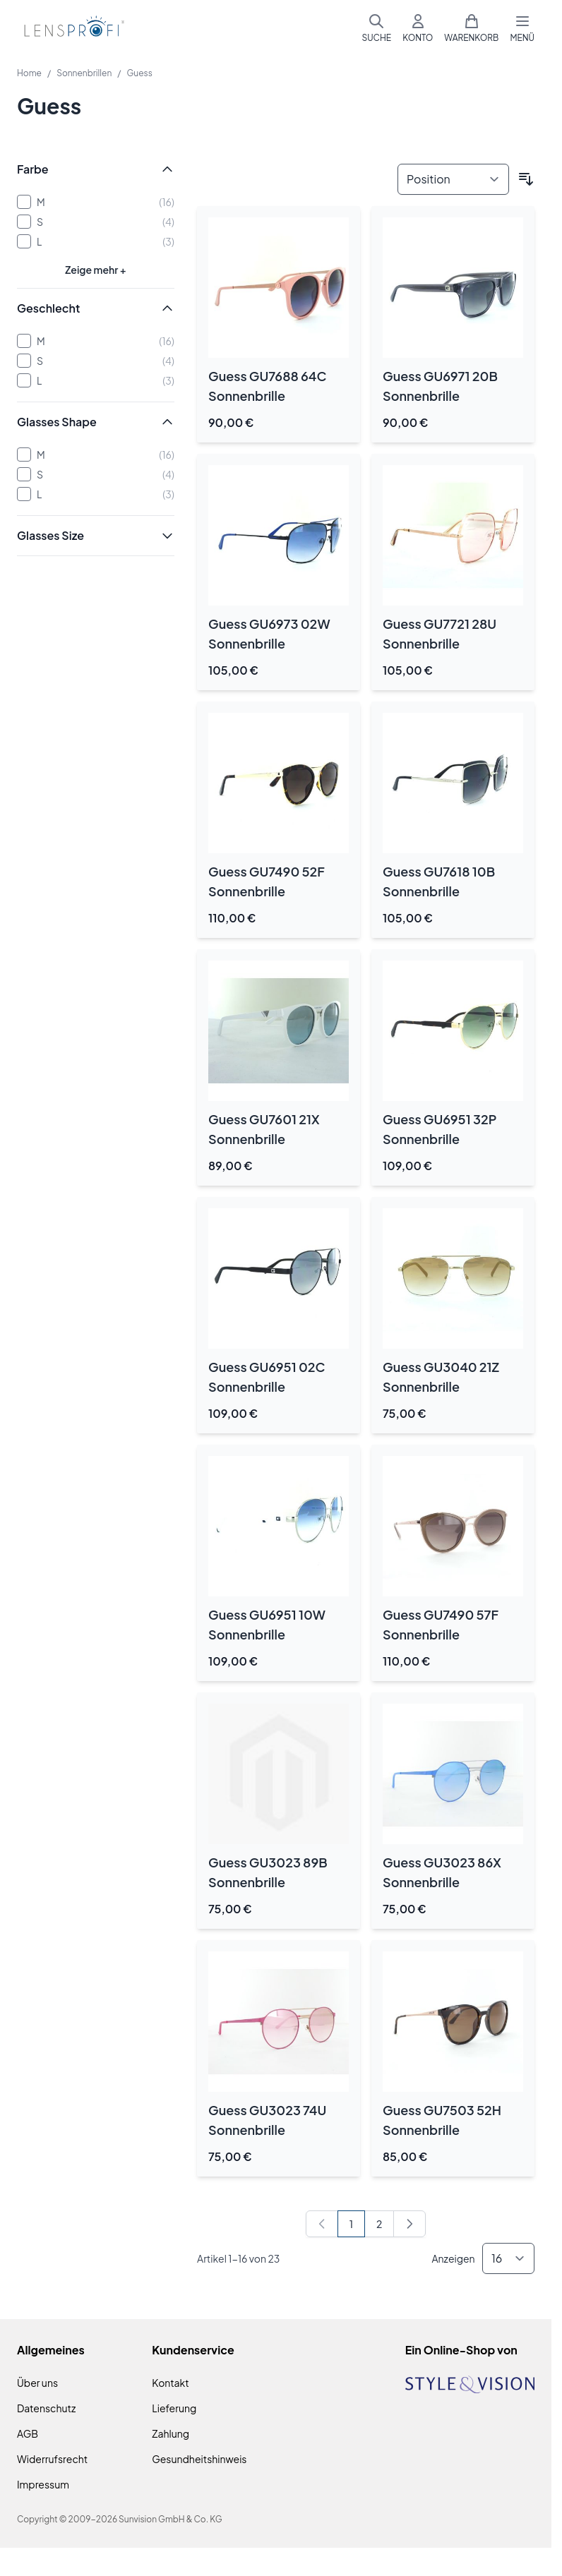 This screenshot has width=562, height=2576. I want to click on [Weiter], so click(409, 2223).